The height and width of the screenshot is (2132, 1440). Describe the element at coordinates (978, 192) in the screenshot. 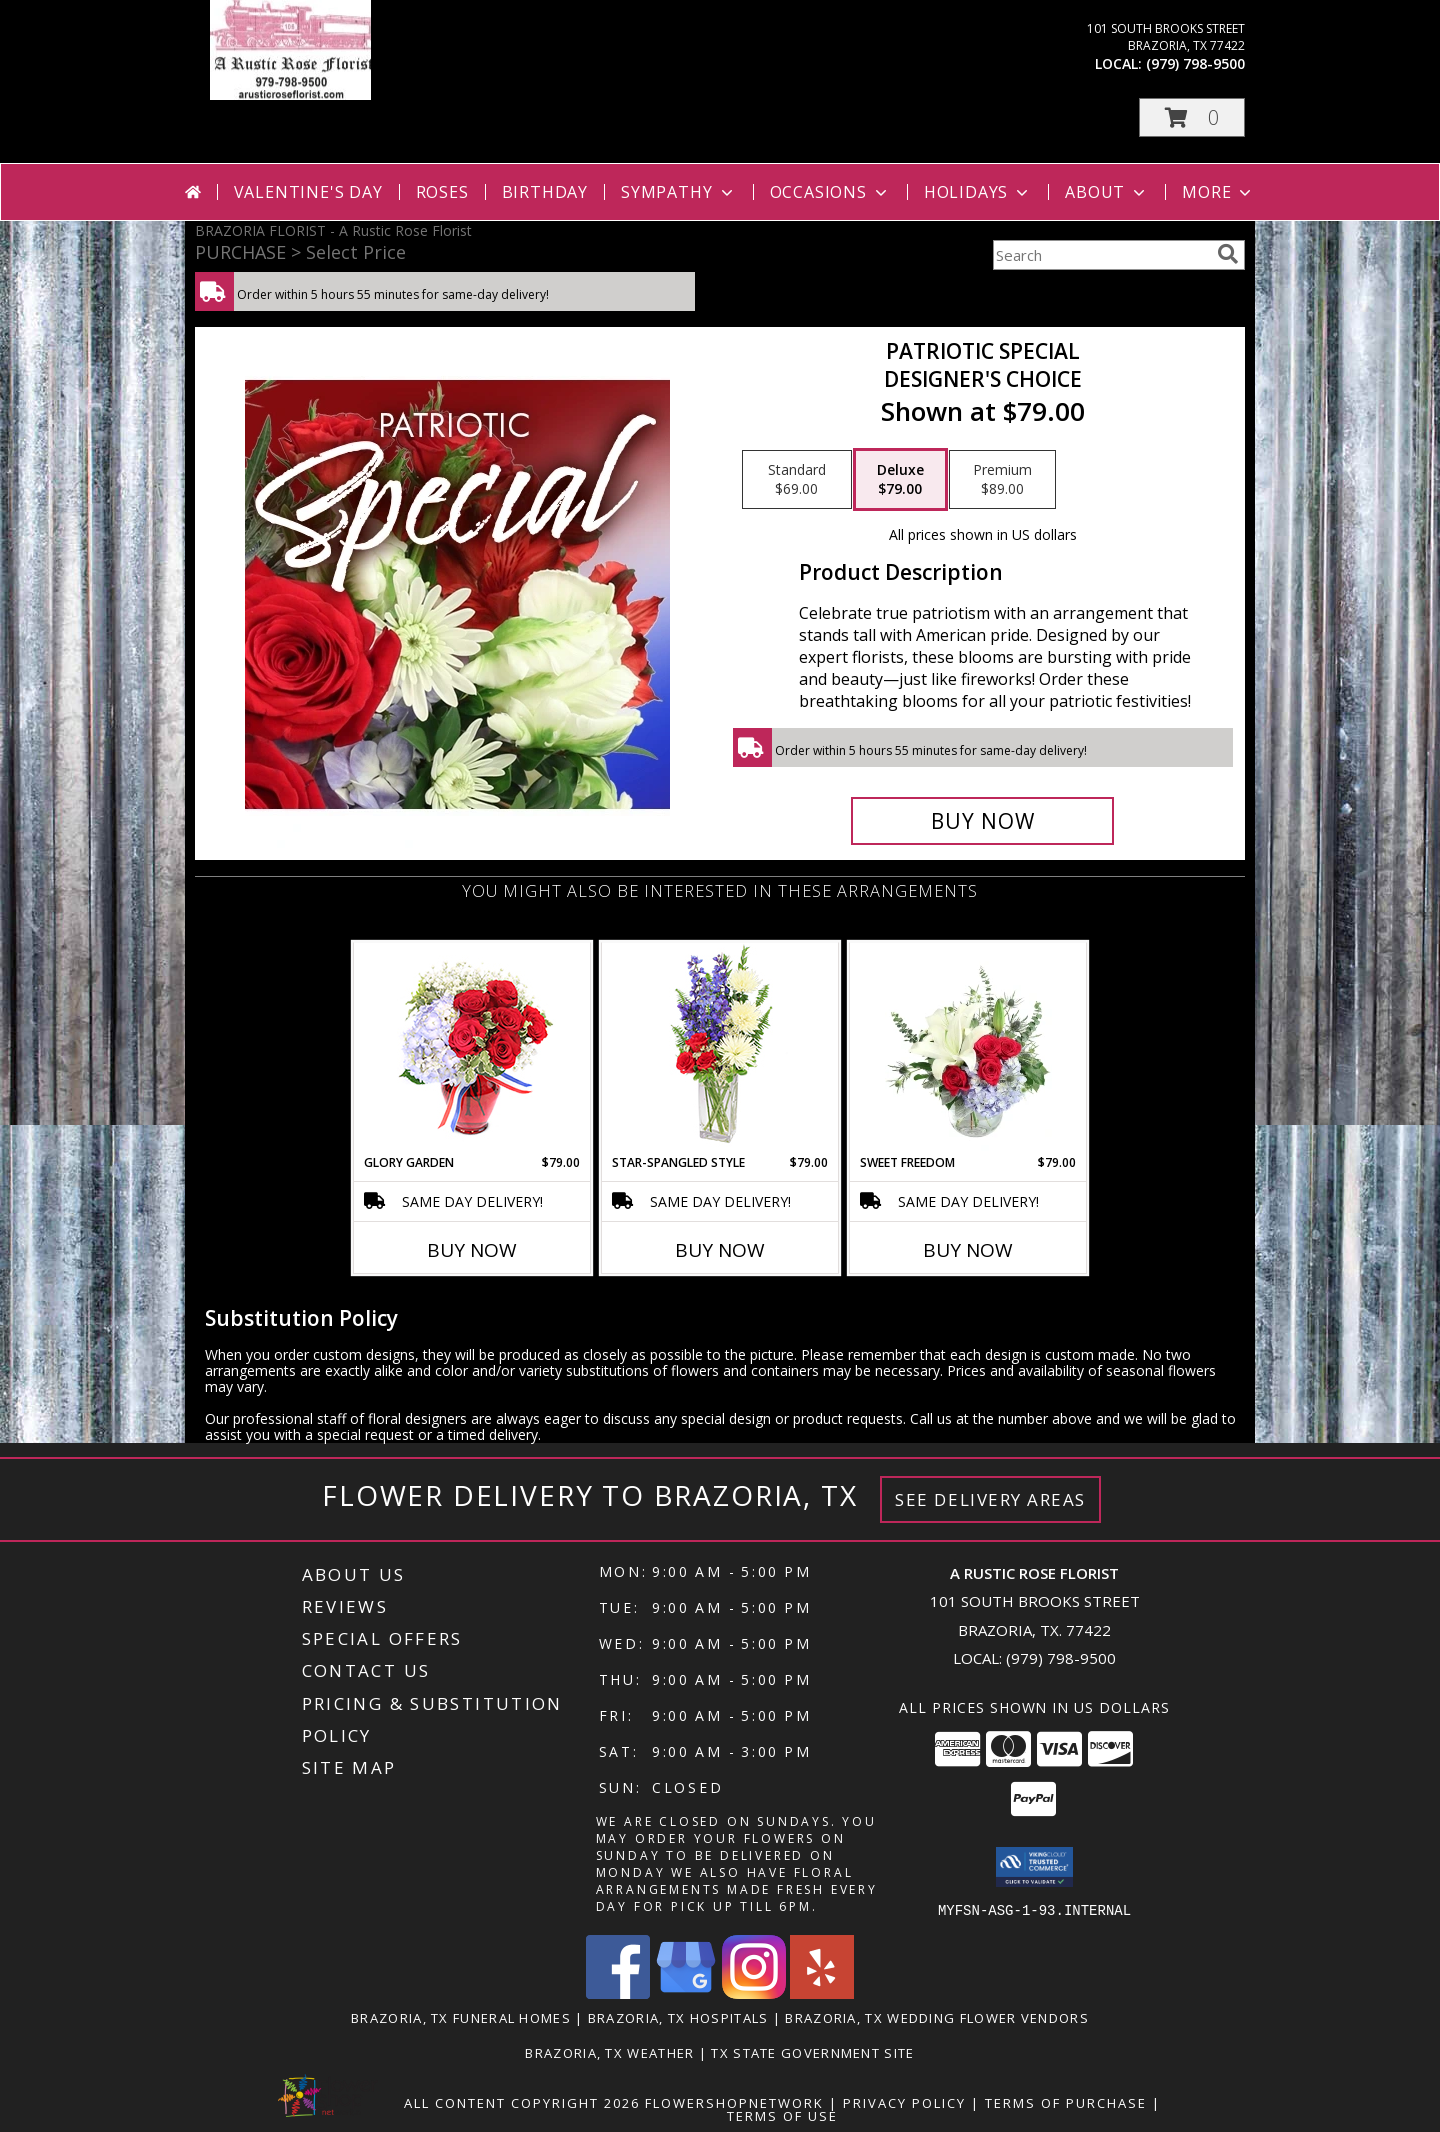

I see `Holidays` at that location.